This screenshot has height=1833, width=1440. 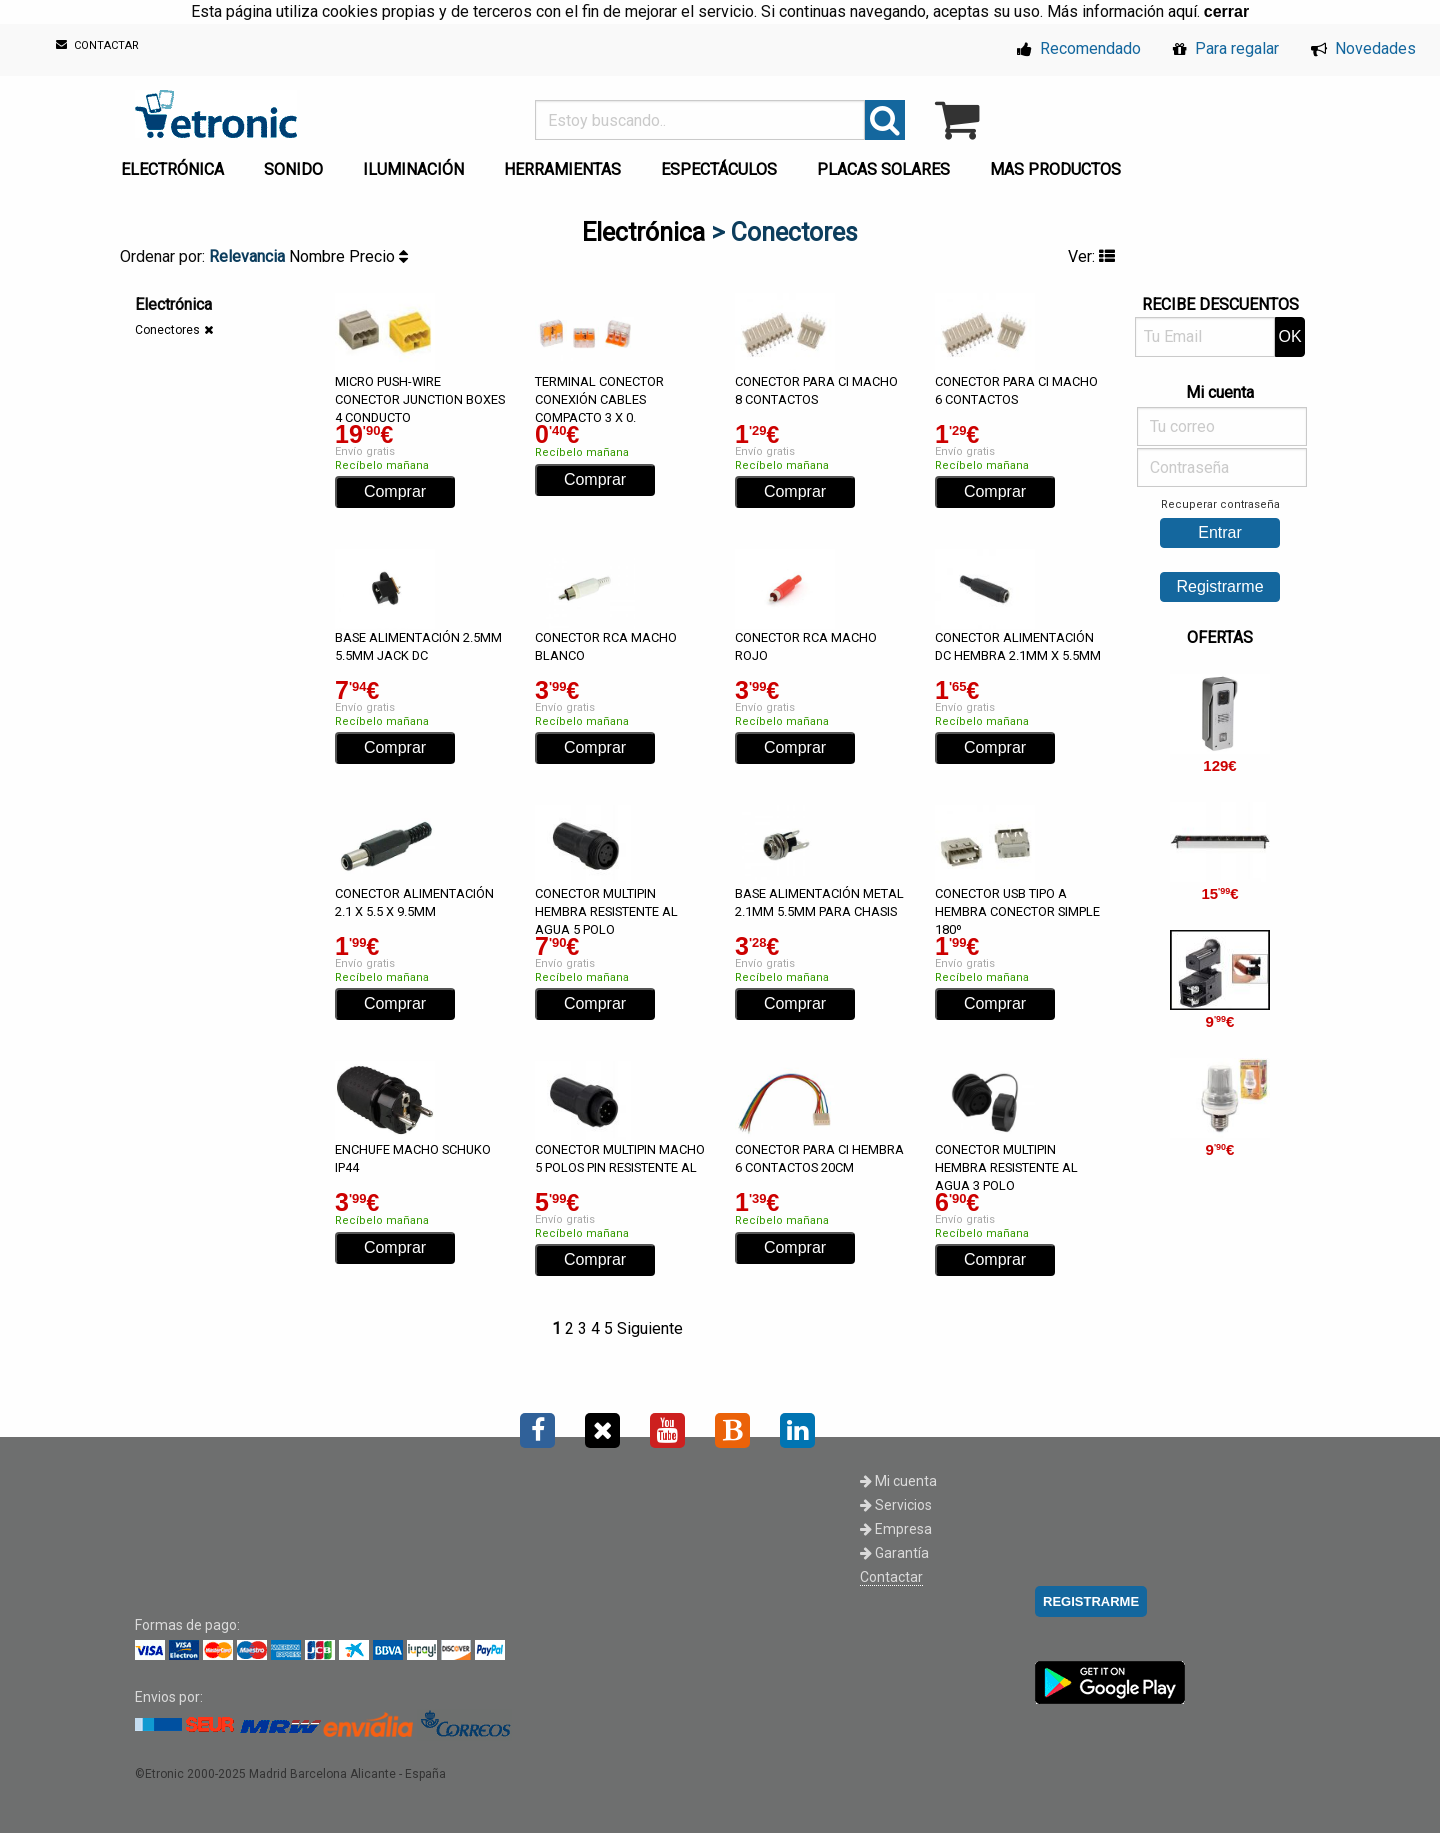 I want to click on Garantía, so click(x=894, y=1553).